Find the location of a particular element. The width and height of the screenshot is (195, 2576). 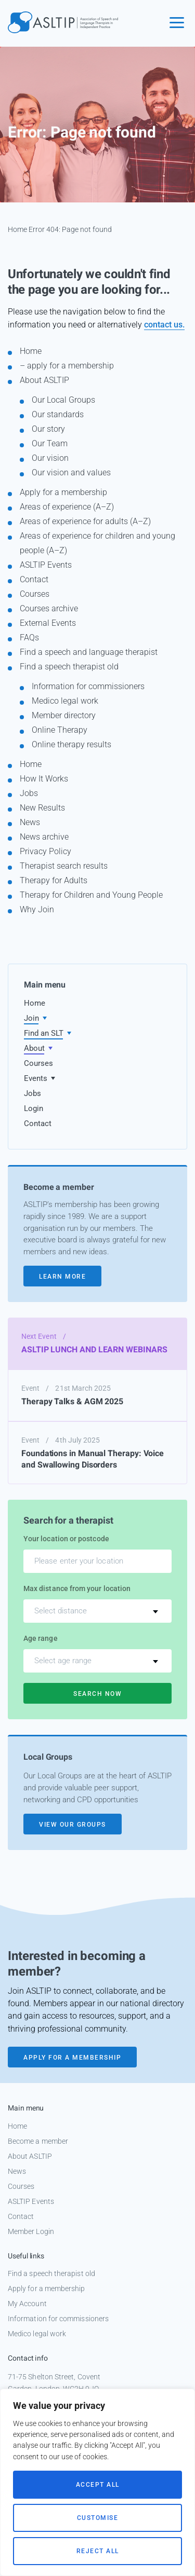

Online Therapy is located at coordinates (59, 730).